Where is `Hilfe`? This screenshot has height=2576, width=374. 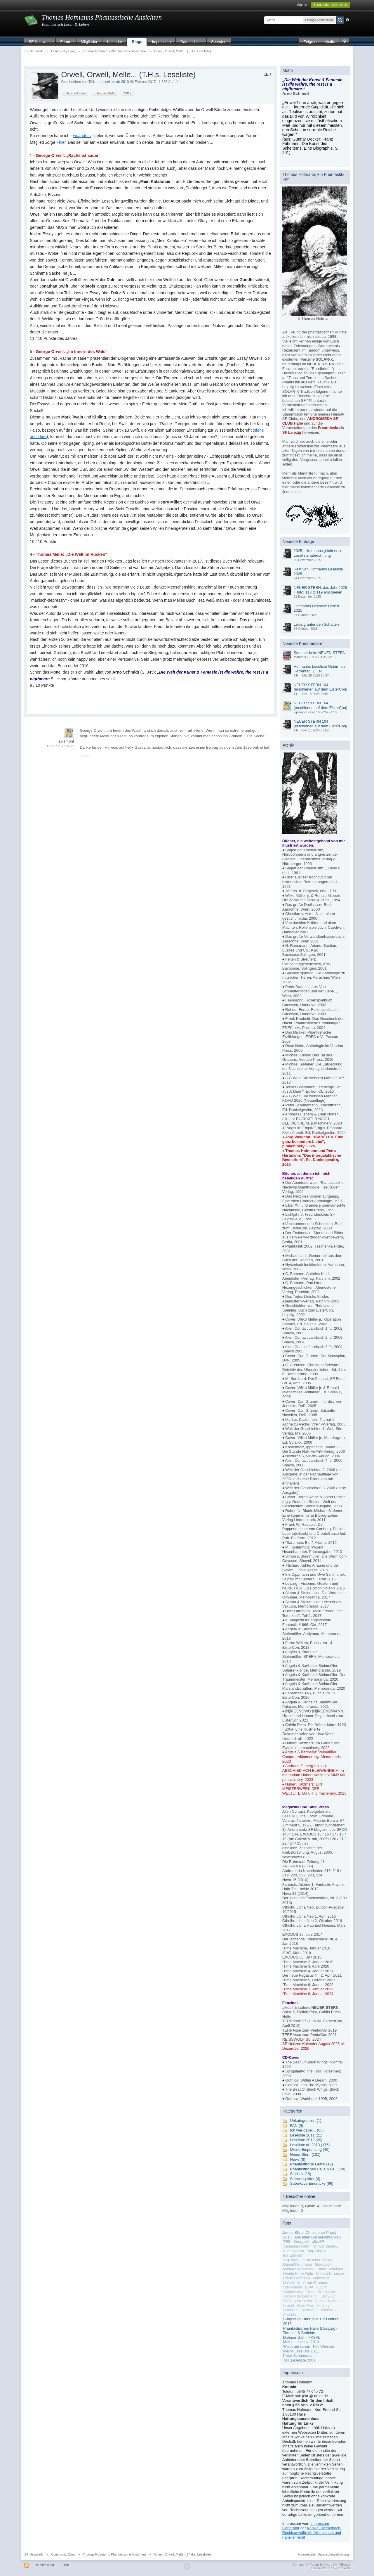
Hilfe is located at coordinates (65, 2565).